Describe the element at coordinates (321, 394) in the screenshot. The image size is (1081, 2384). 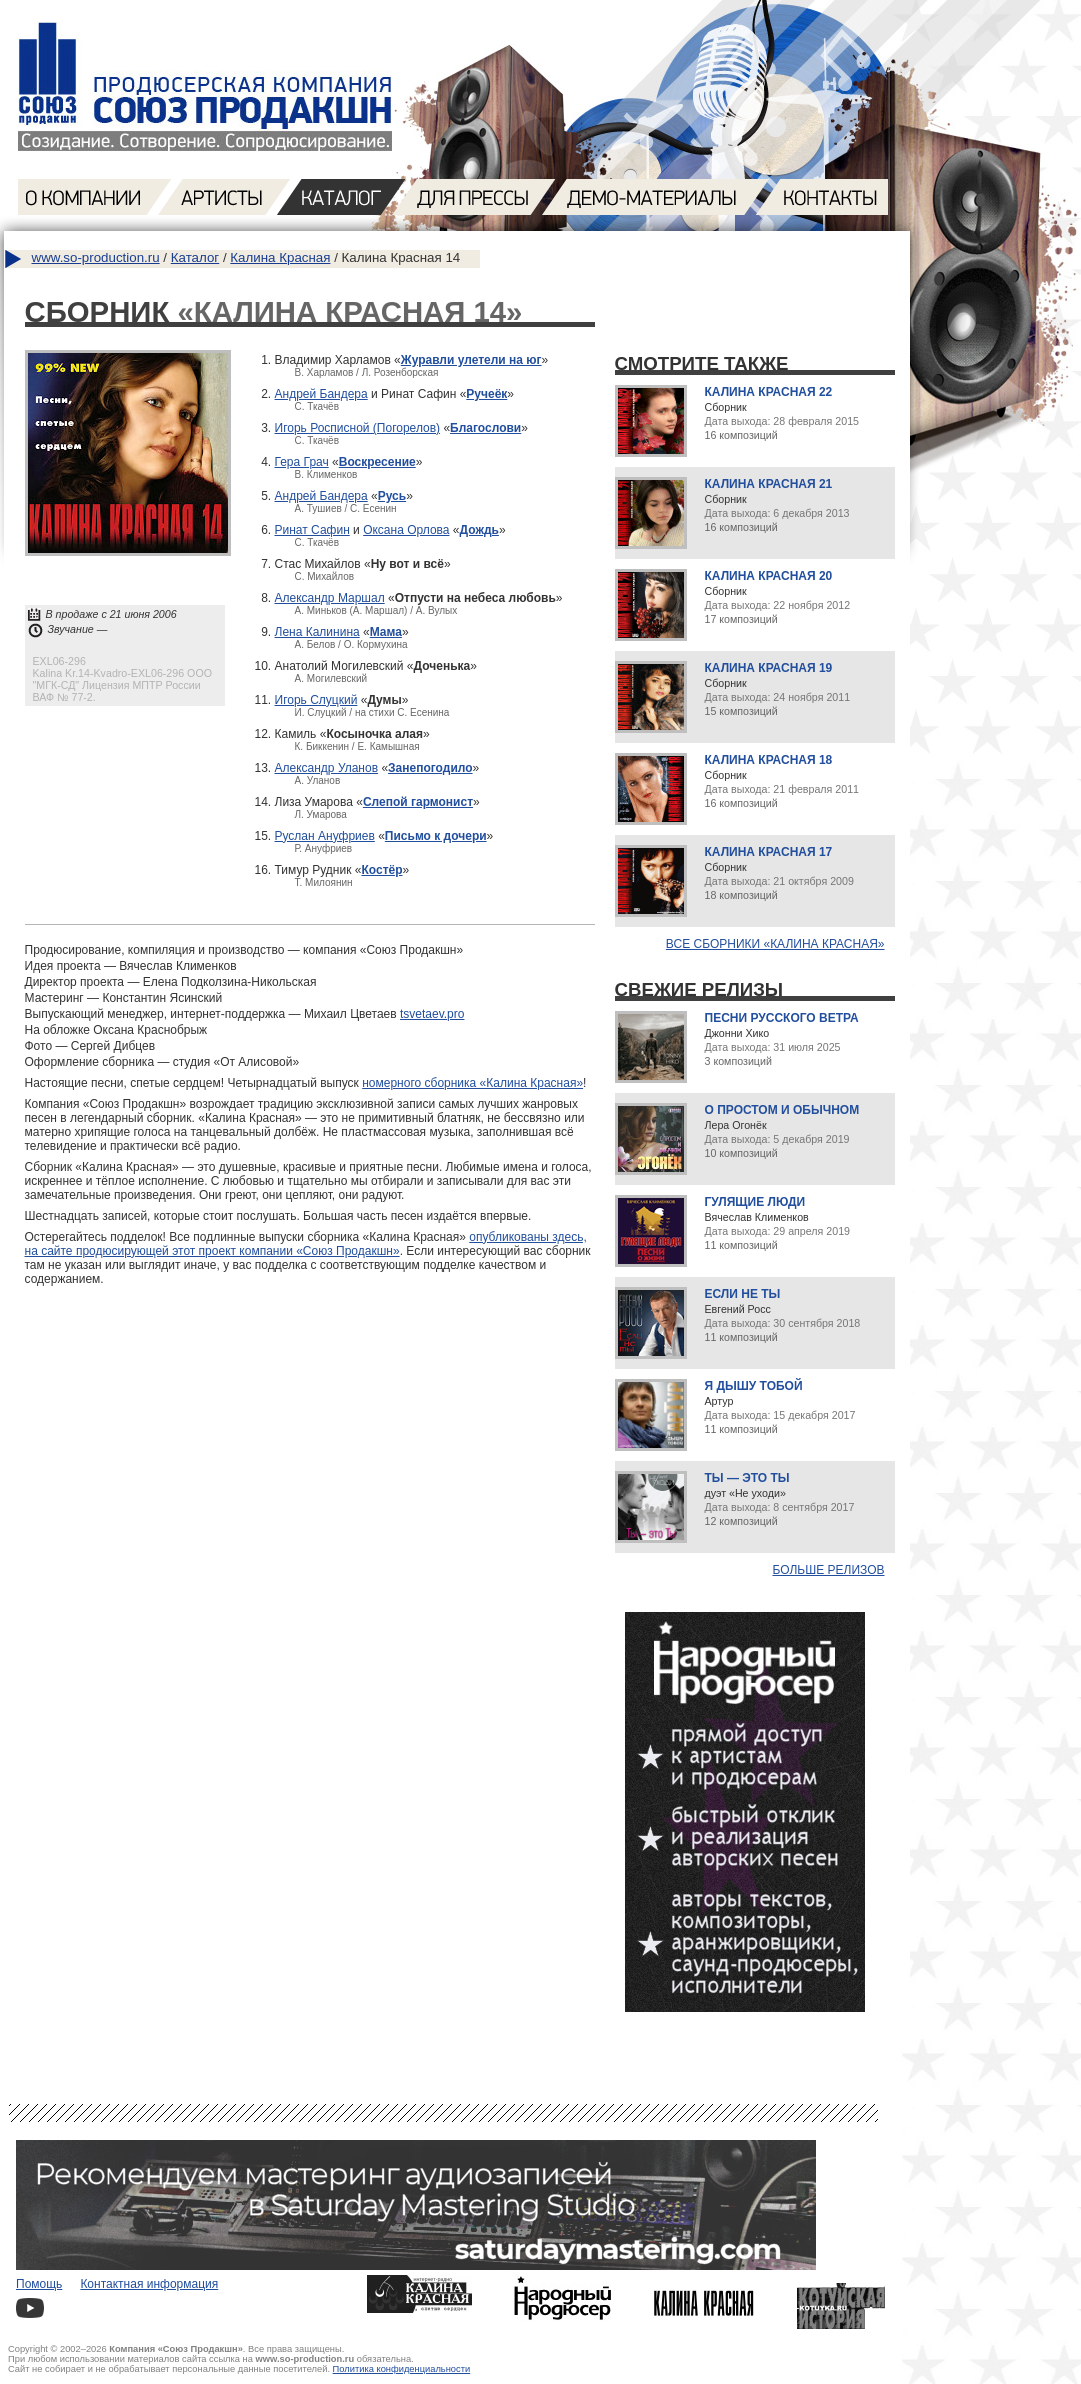
I see `Андрей Бандера` at that location.